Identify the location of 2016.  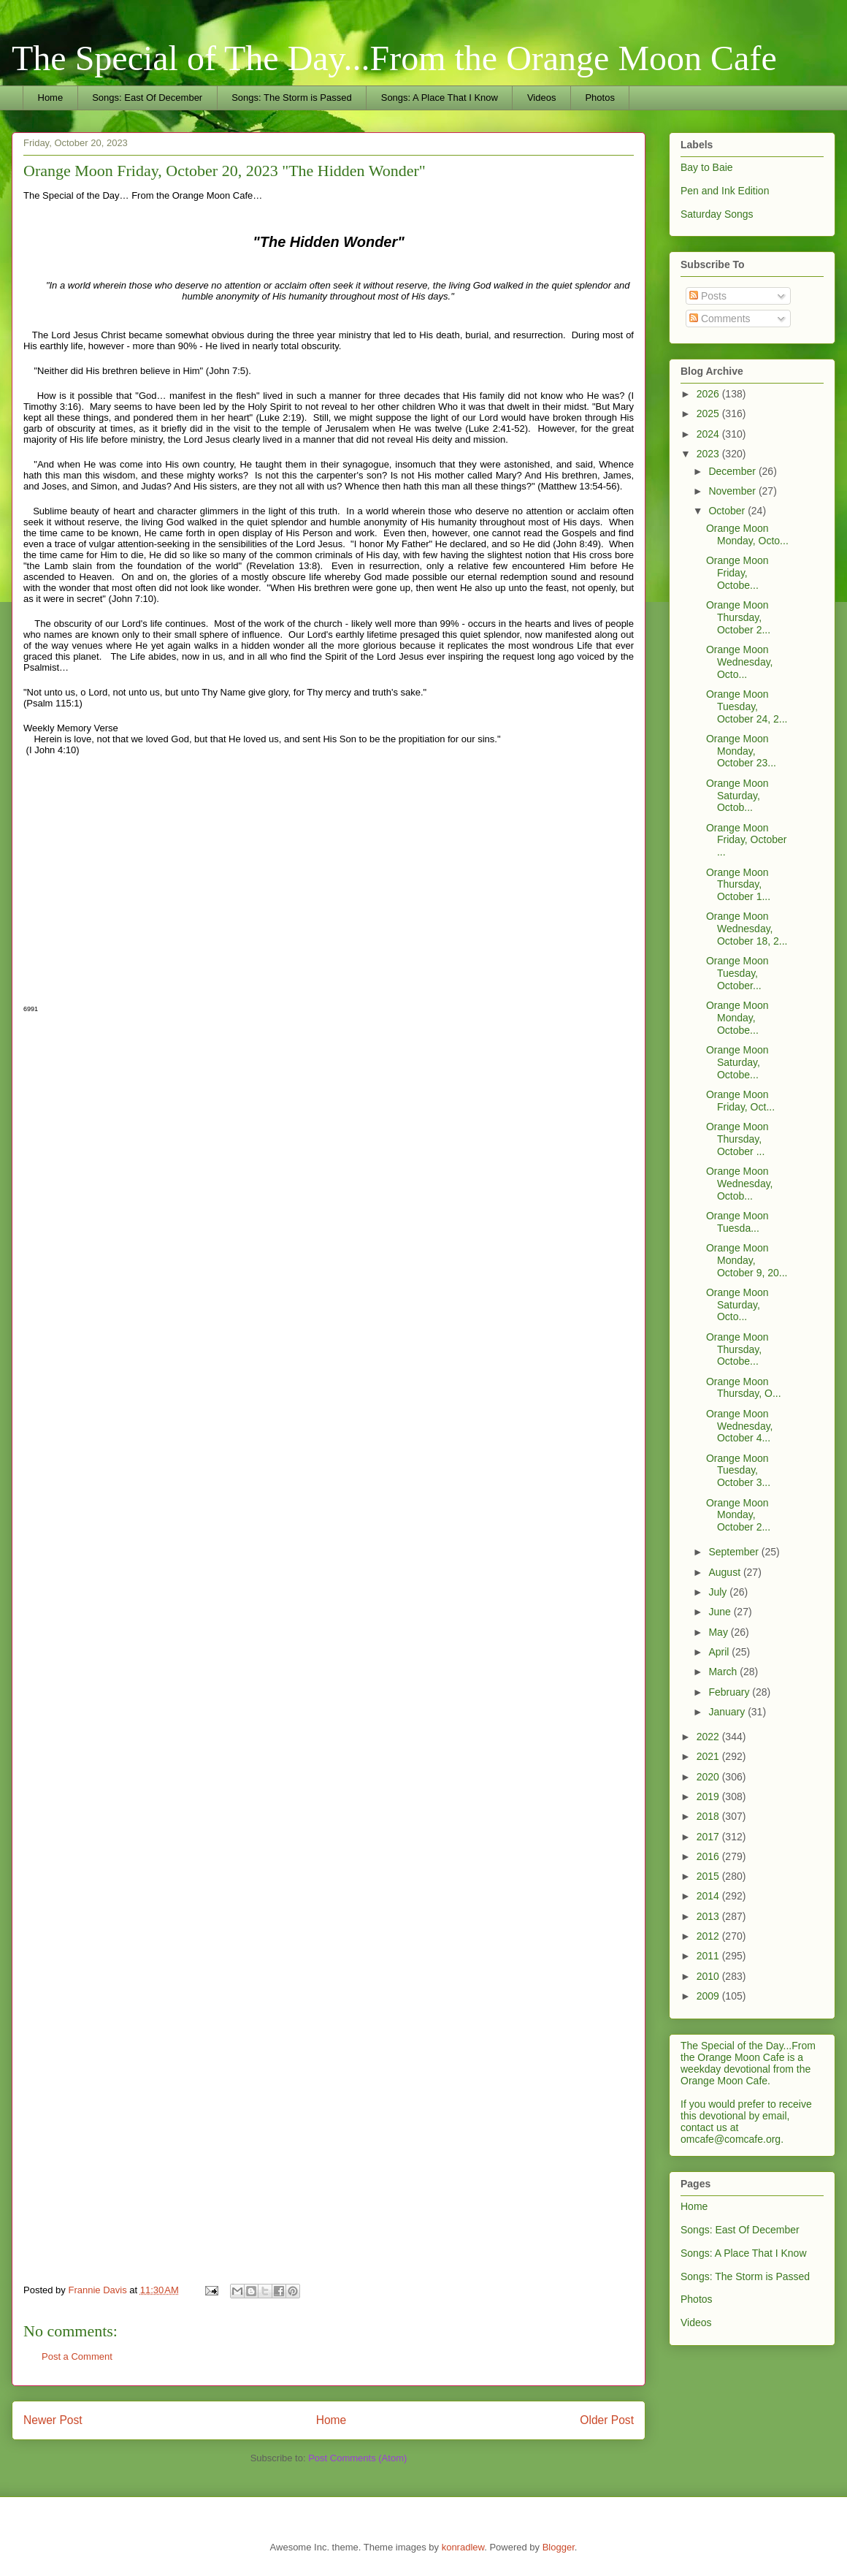
(709, 1856).